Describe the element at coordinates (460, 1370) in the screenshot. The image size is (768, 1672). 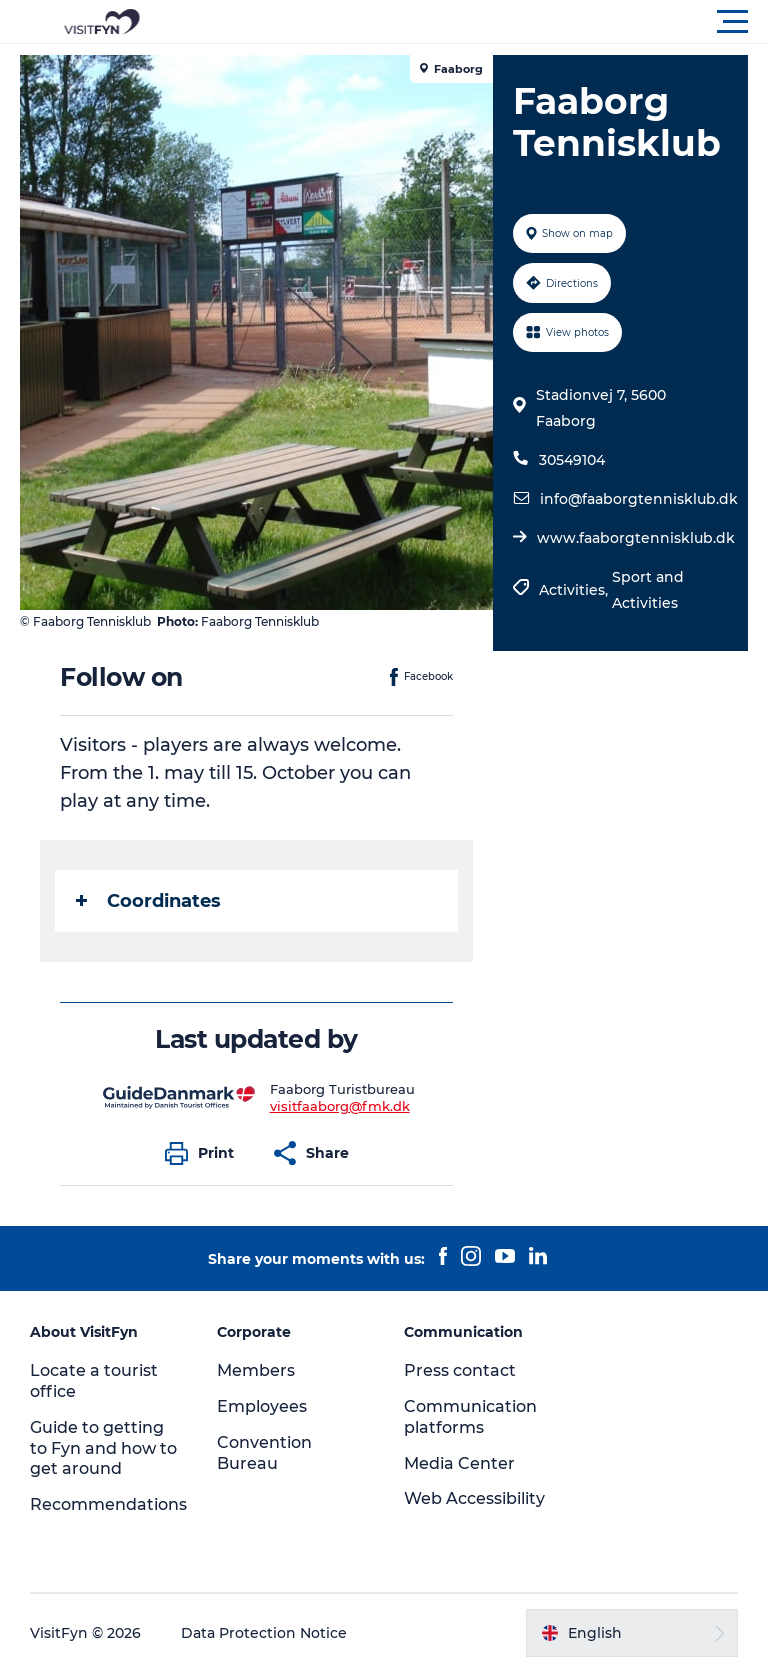
I see `Press contact` at that location.